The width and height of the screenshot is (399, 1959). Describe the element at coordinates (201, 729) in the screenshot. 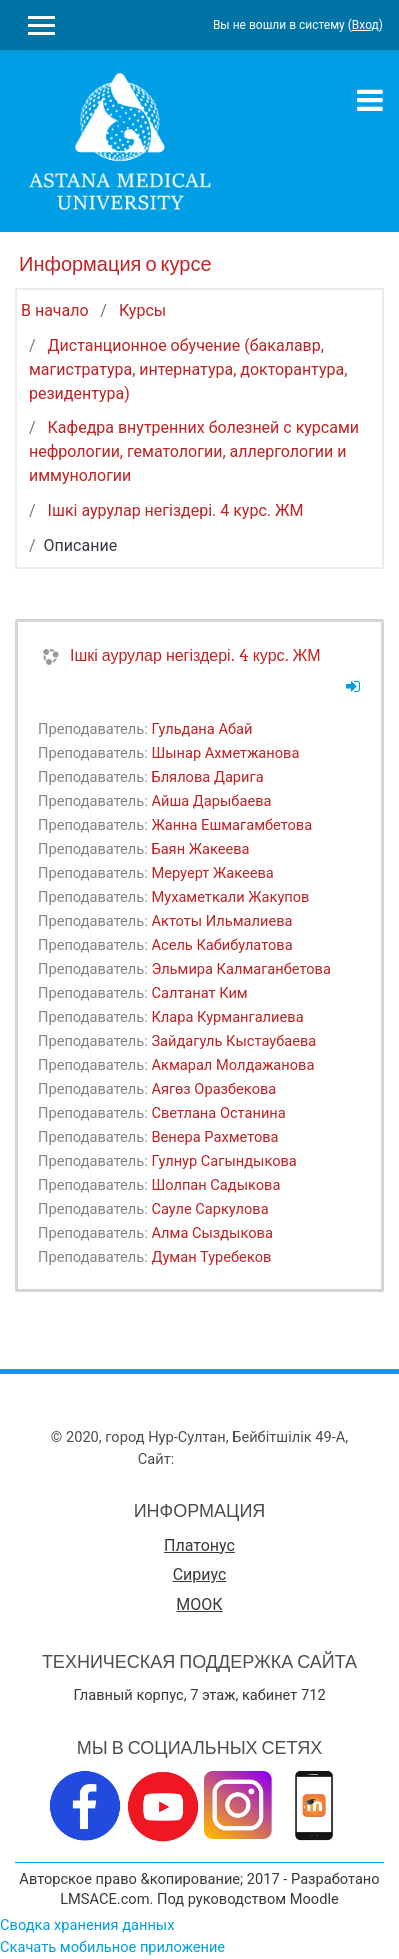

I see `Гульдана Абай` at that location.